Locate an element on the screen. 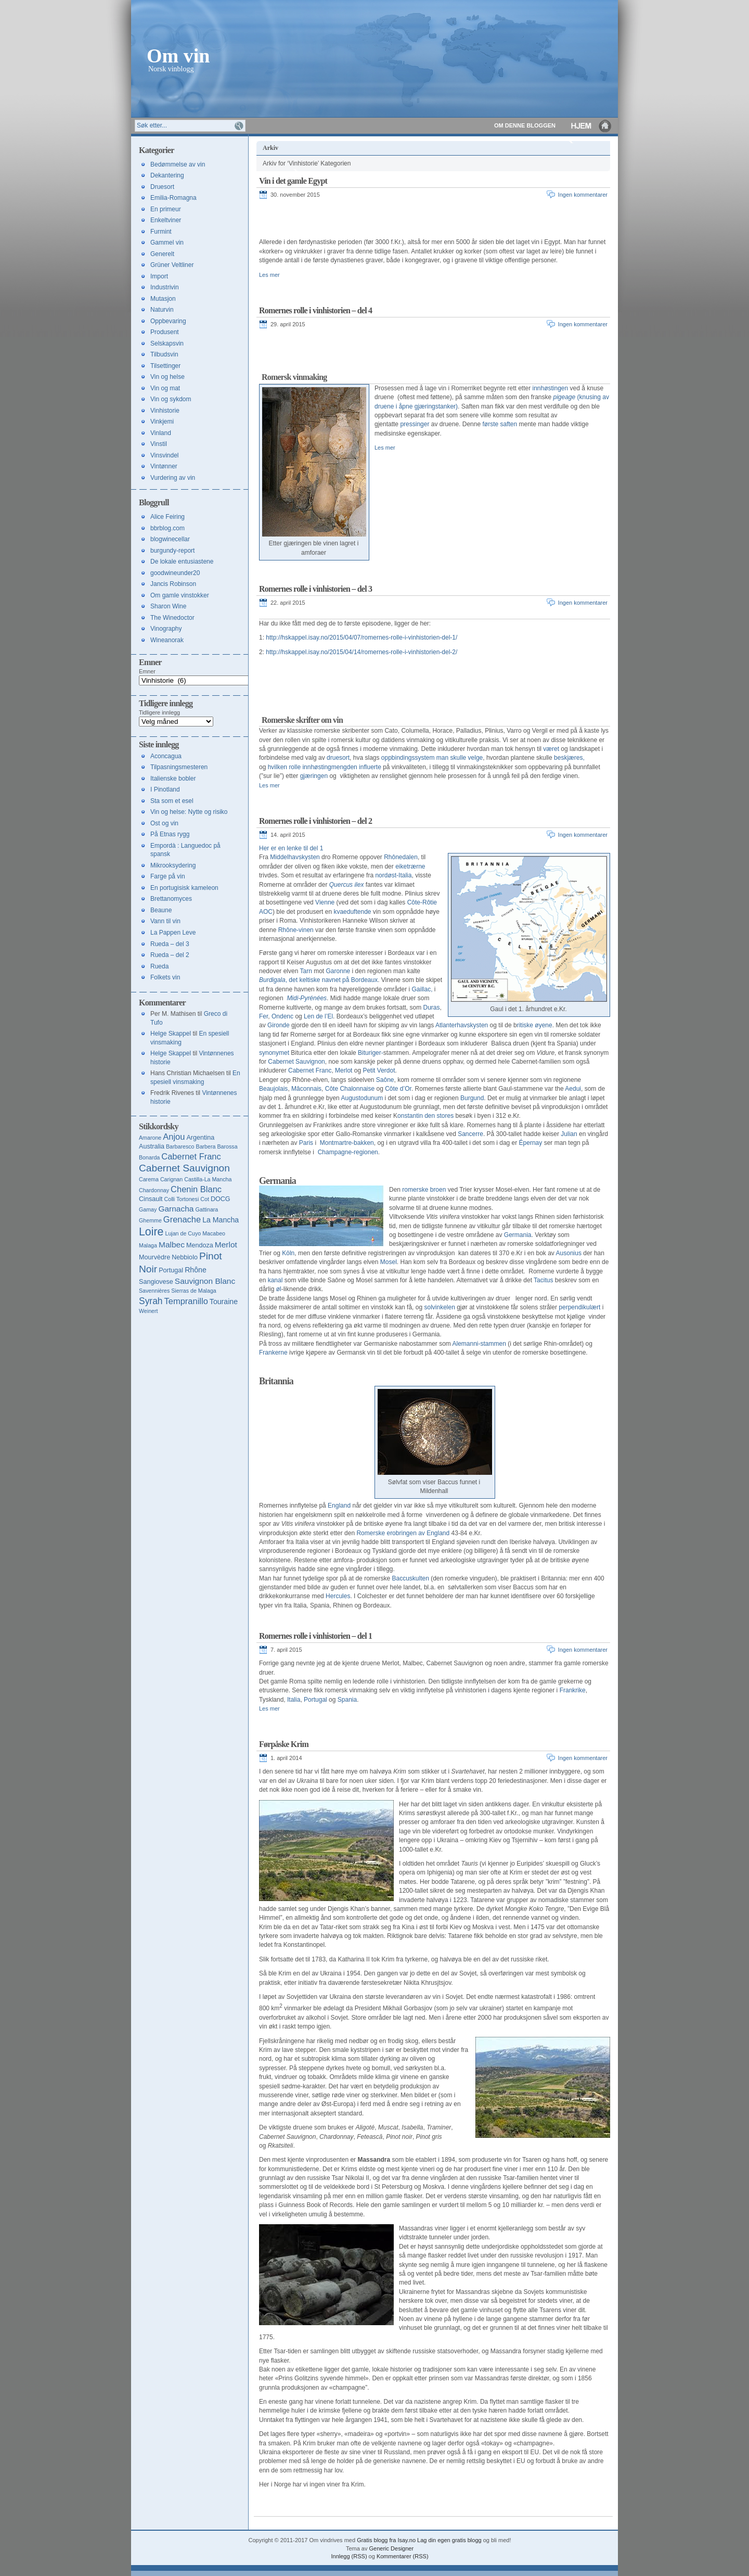  Köln is located at coordinates (288, 1253).